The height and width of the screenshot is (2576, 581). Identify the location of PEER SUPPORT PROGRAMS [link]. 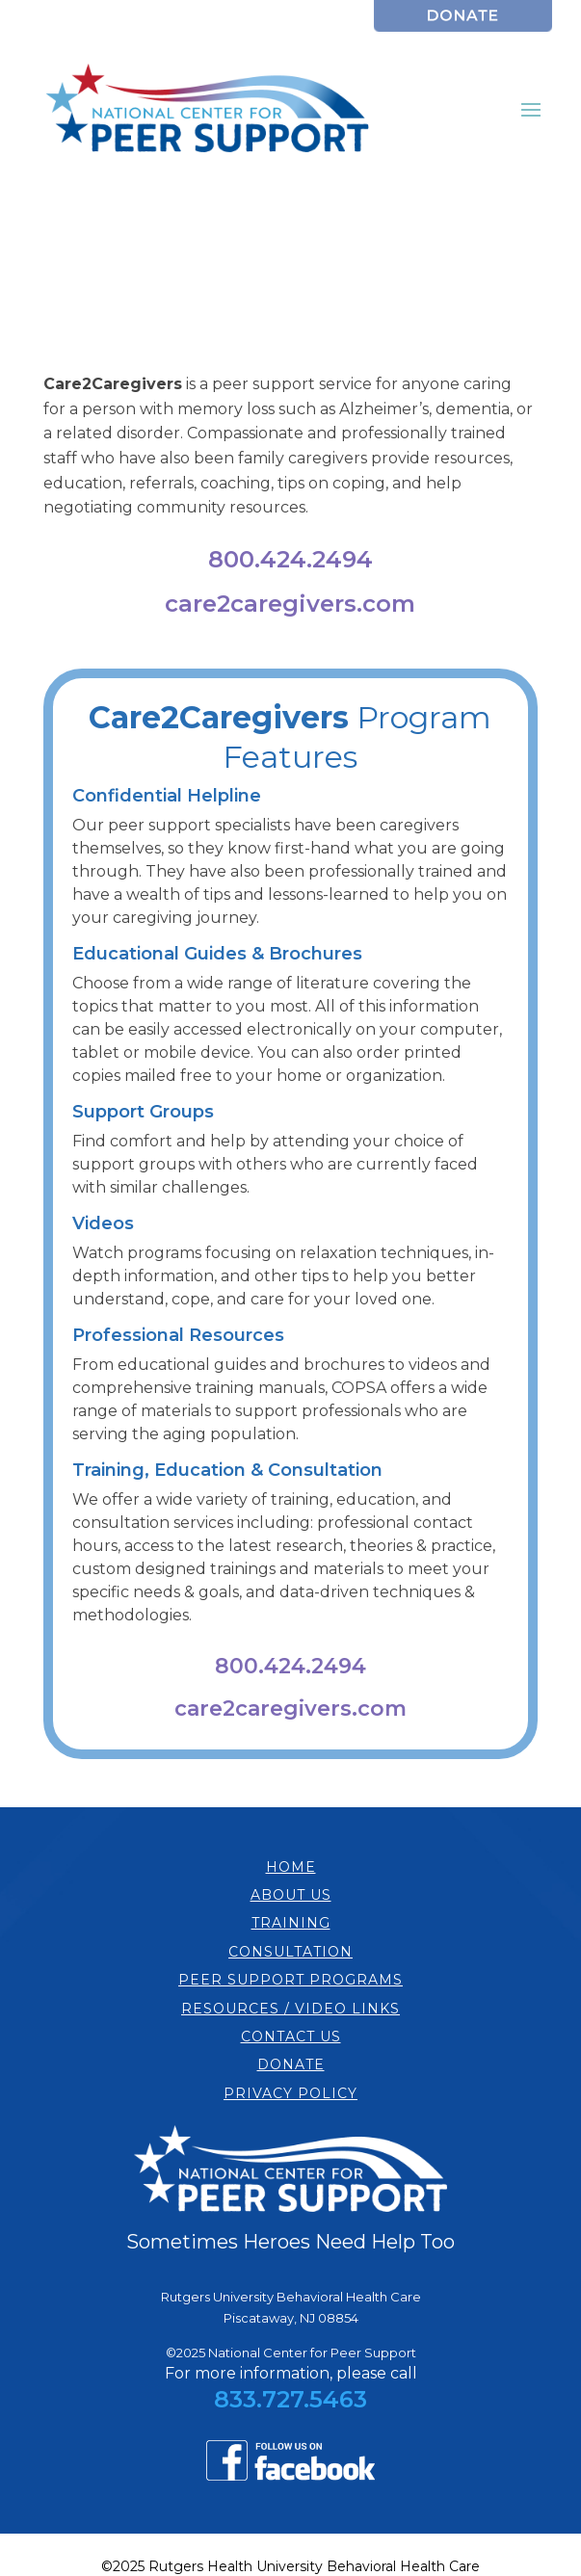
(290, 1979).